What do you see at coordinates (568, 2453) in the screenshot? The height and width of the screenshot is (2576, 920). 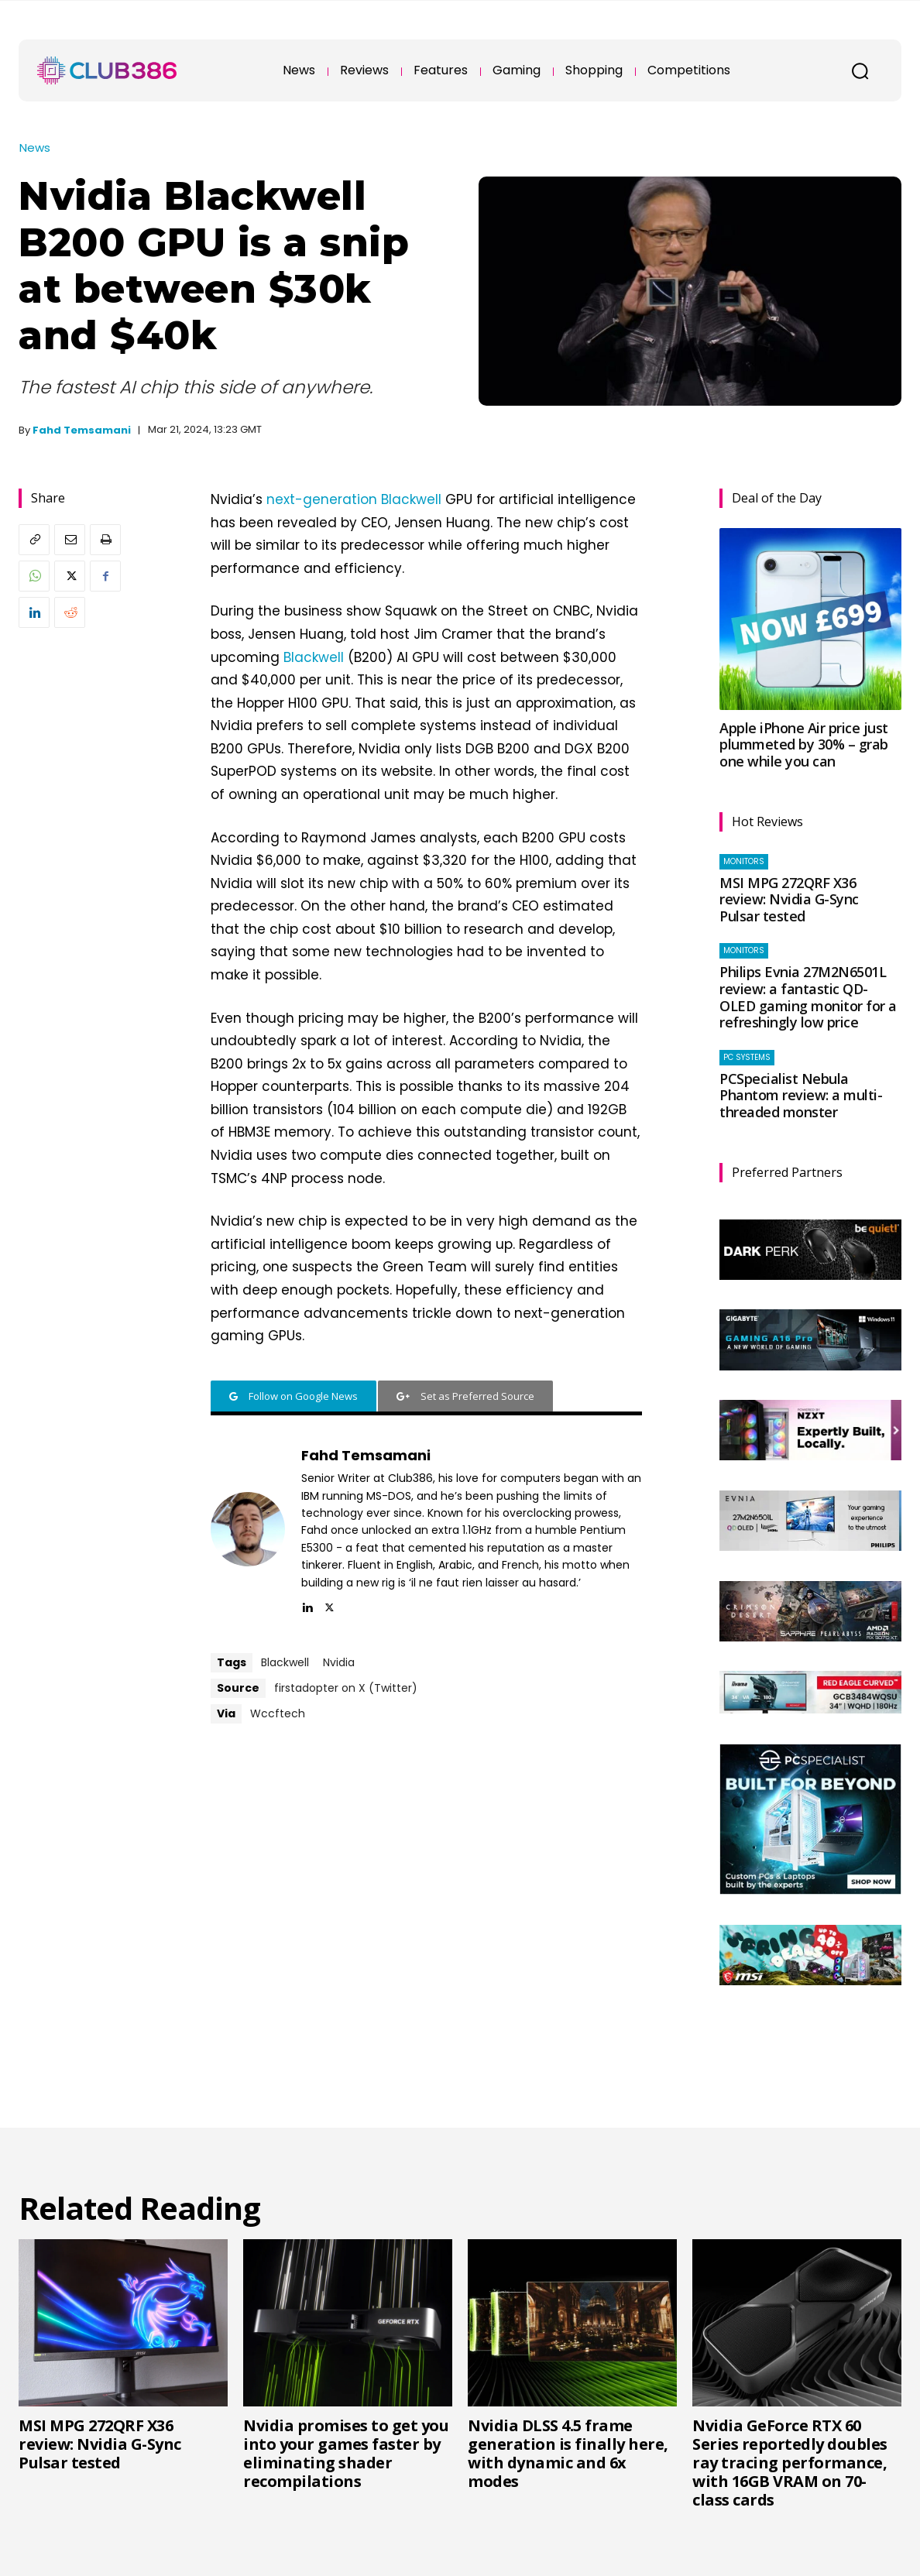 I see `Nvidia DLSS 4.5 frame generation is finally here, with dynamic and 6x modes` at bounding box center [568, 2453].